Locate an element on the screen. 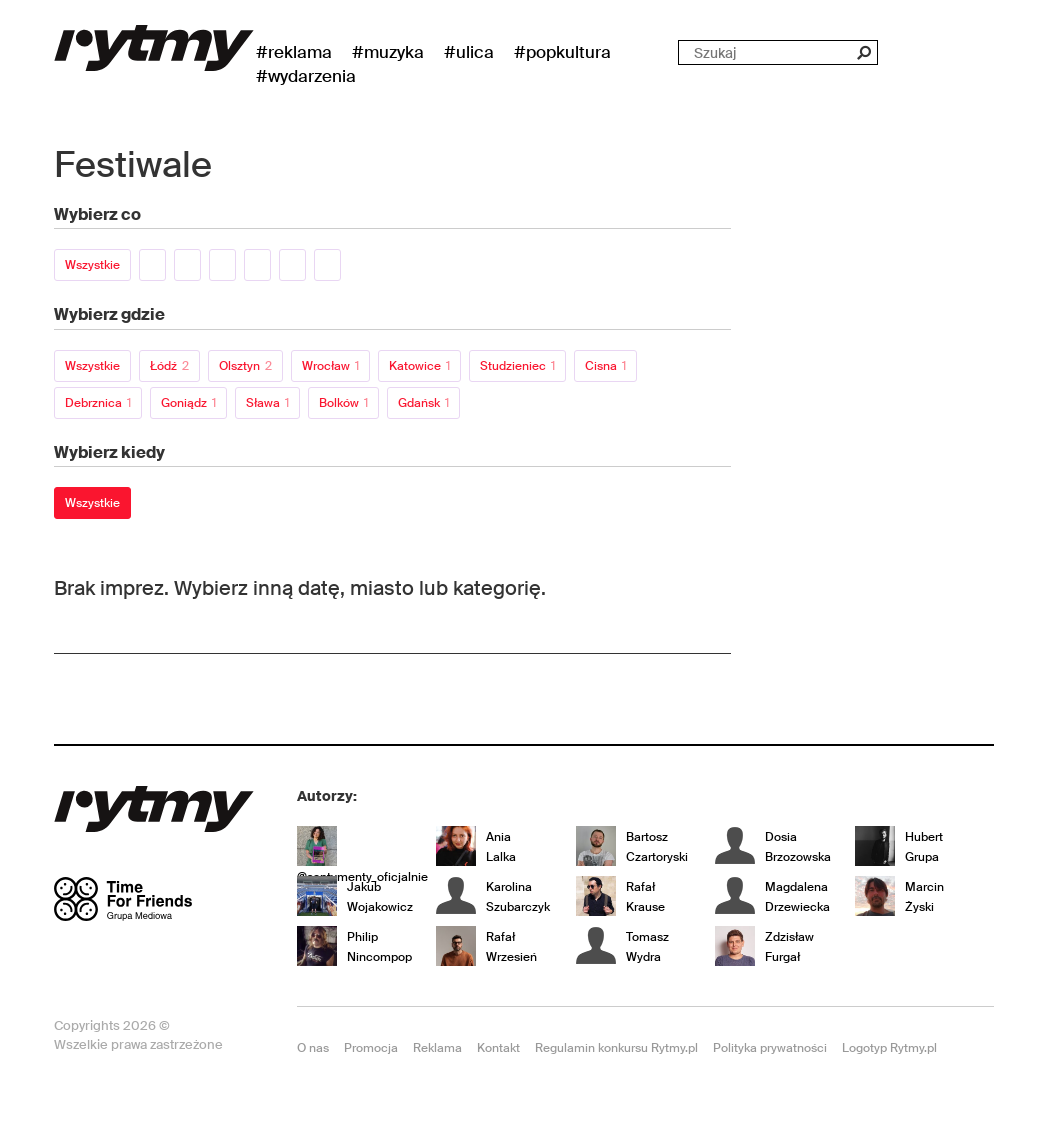 The height and width of the screenshot is (1124, 1048). Sława is located at coordinates (267, 403).